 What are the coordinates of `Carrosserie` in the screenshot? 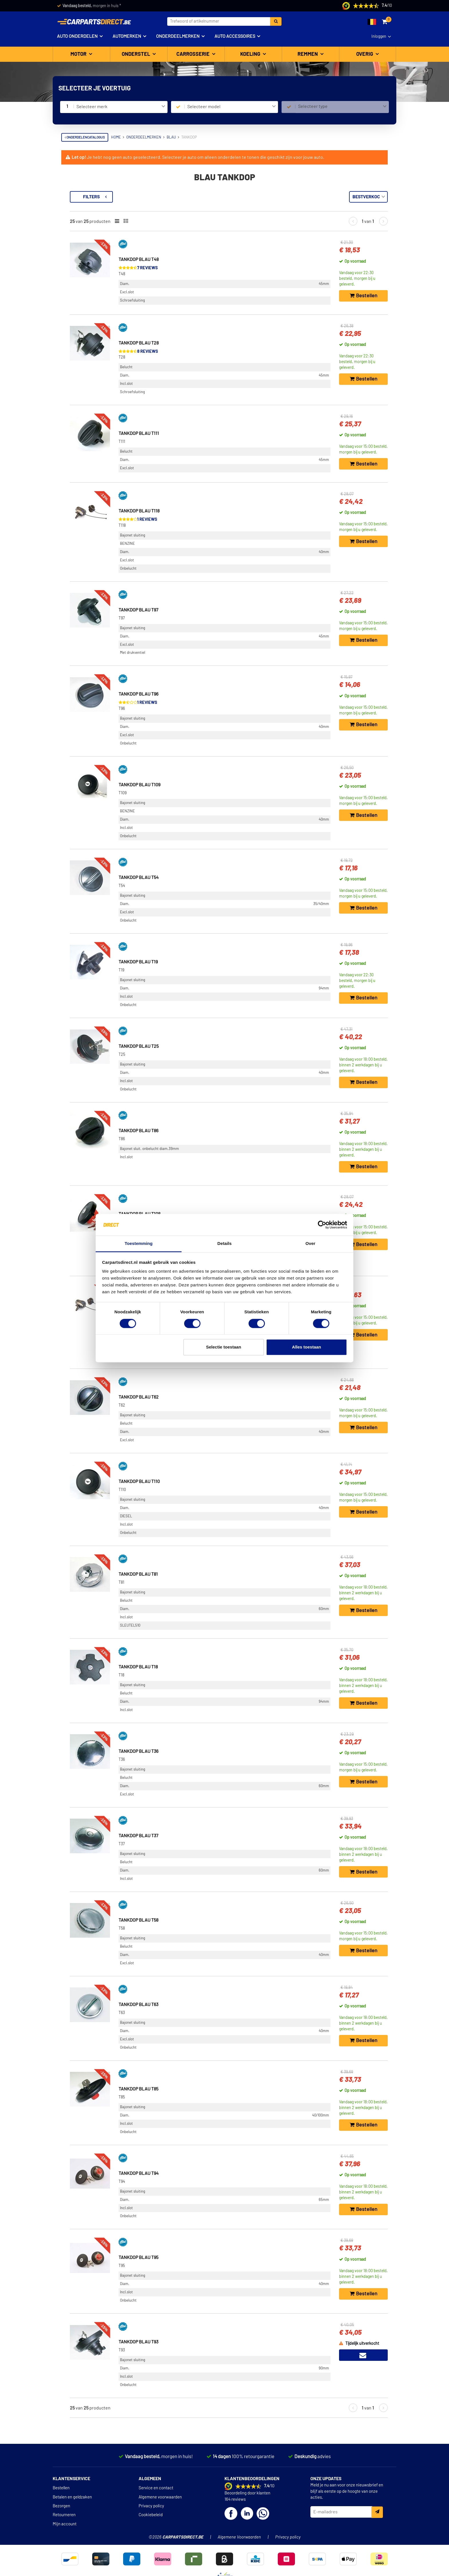 It's located at (193, 54).